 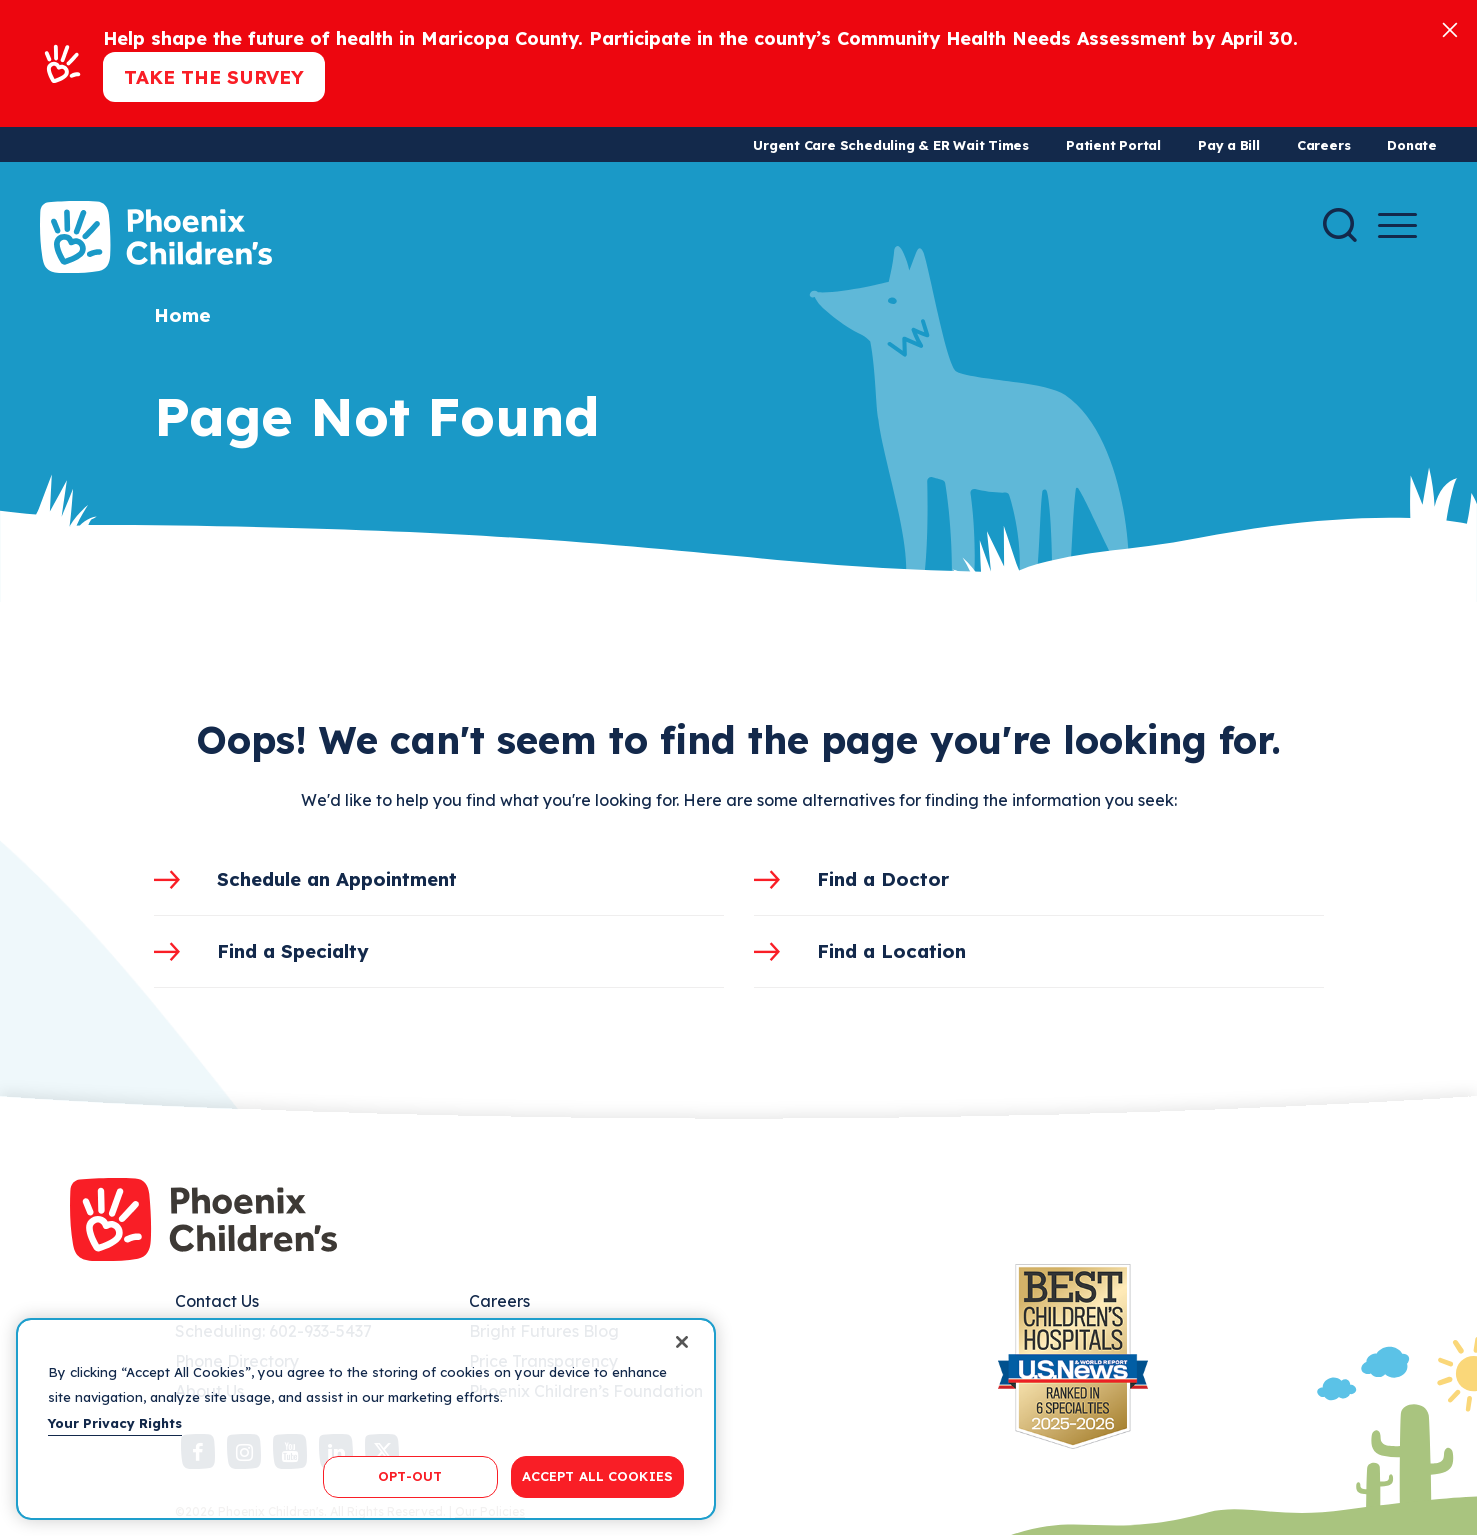 I want to click on Find a Specialty, so click(x=293, y=951).